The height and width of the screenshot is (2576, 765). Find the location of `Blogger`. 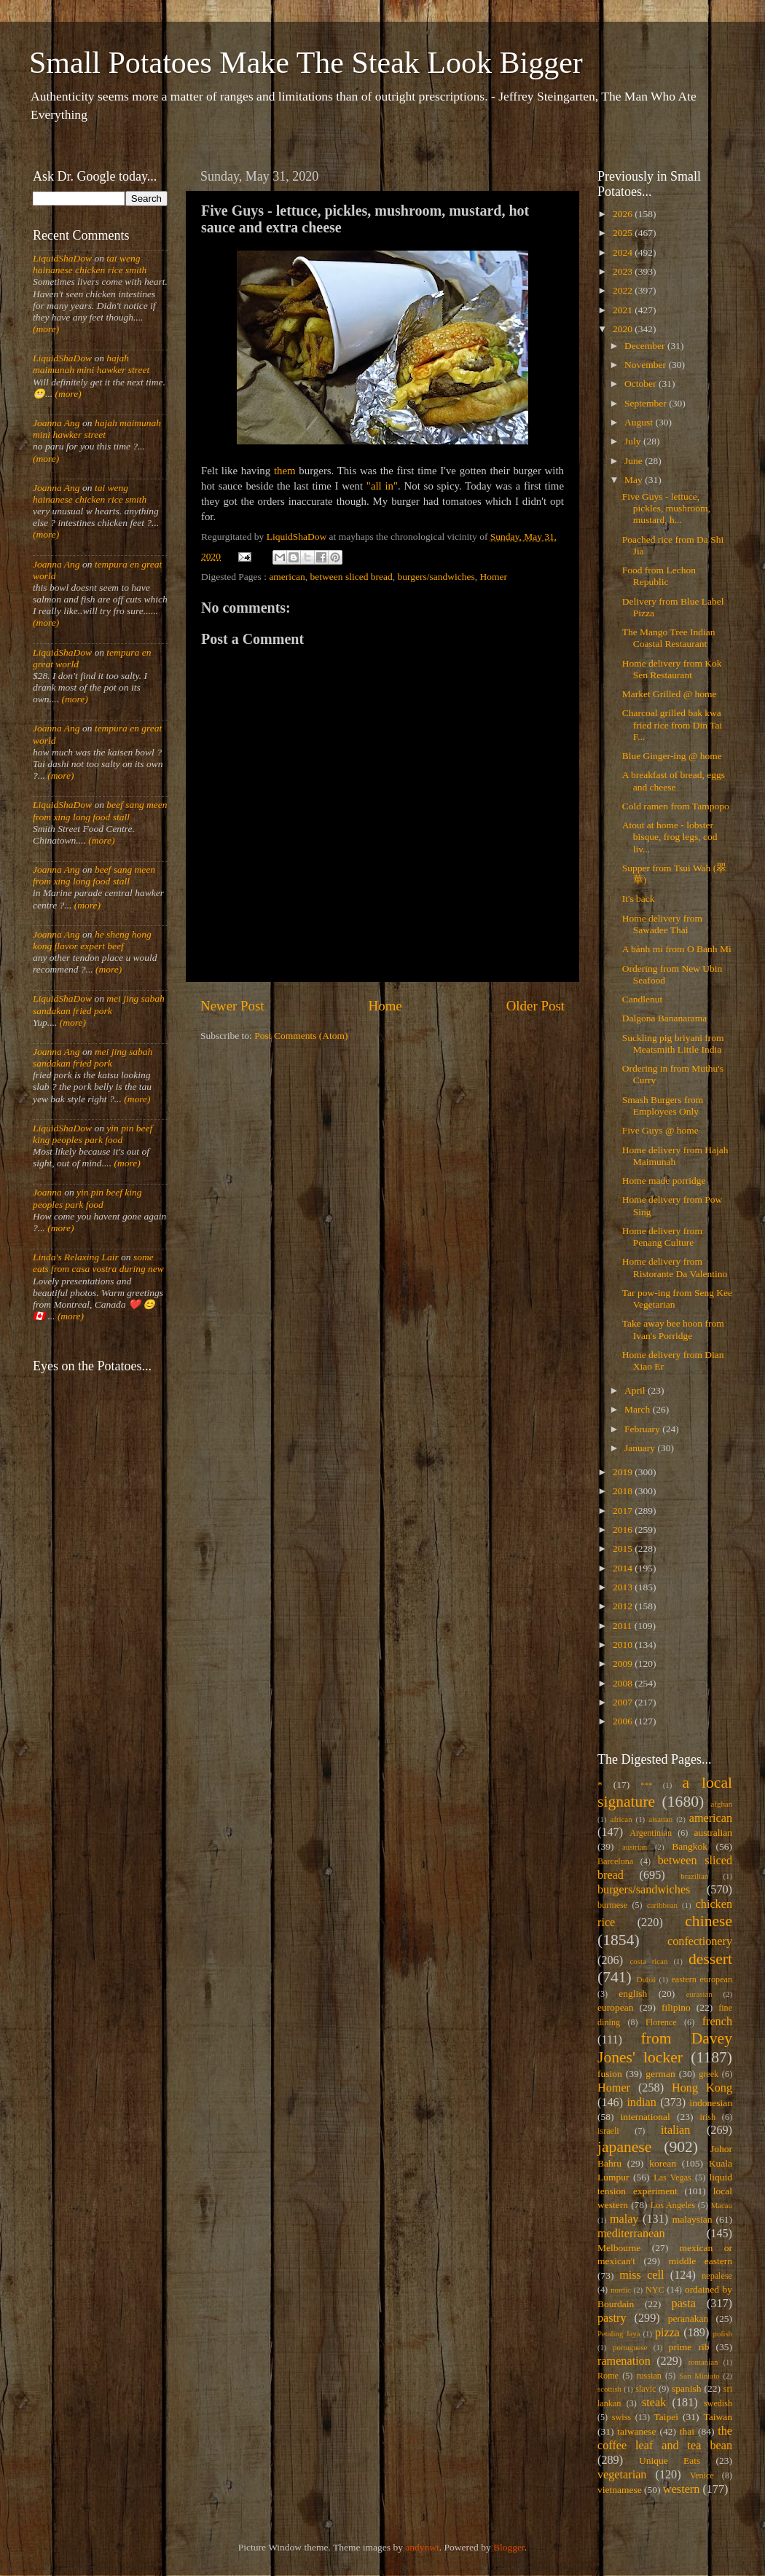

Blogger is located at coordinates (509, 2547).